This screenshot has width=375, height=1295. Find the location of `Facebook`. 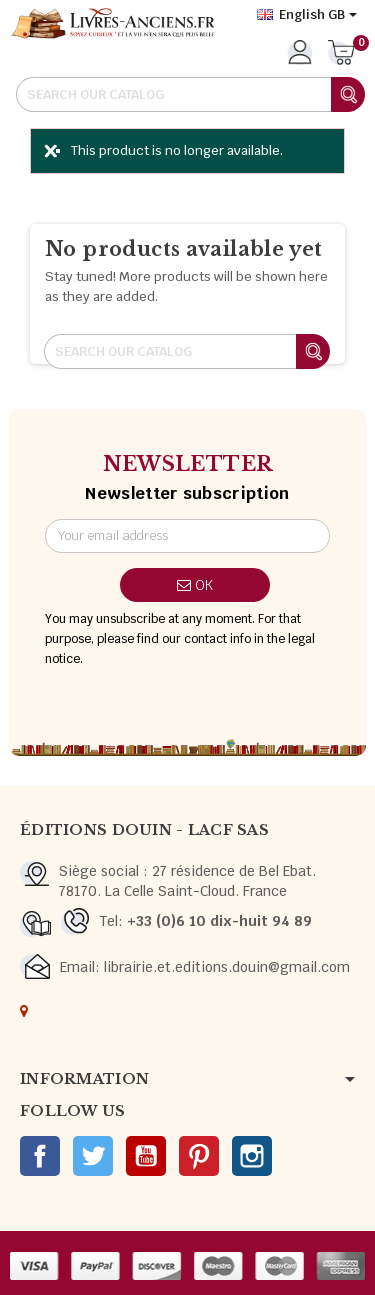

Facebook is located at coordinates (40, 1156).